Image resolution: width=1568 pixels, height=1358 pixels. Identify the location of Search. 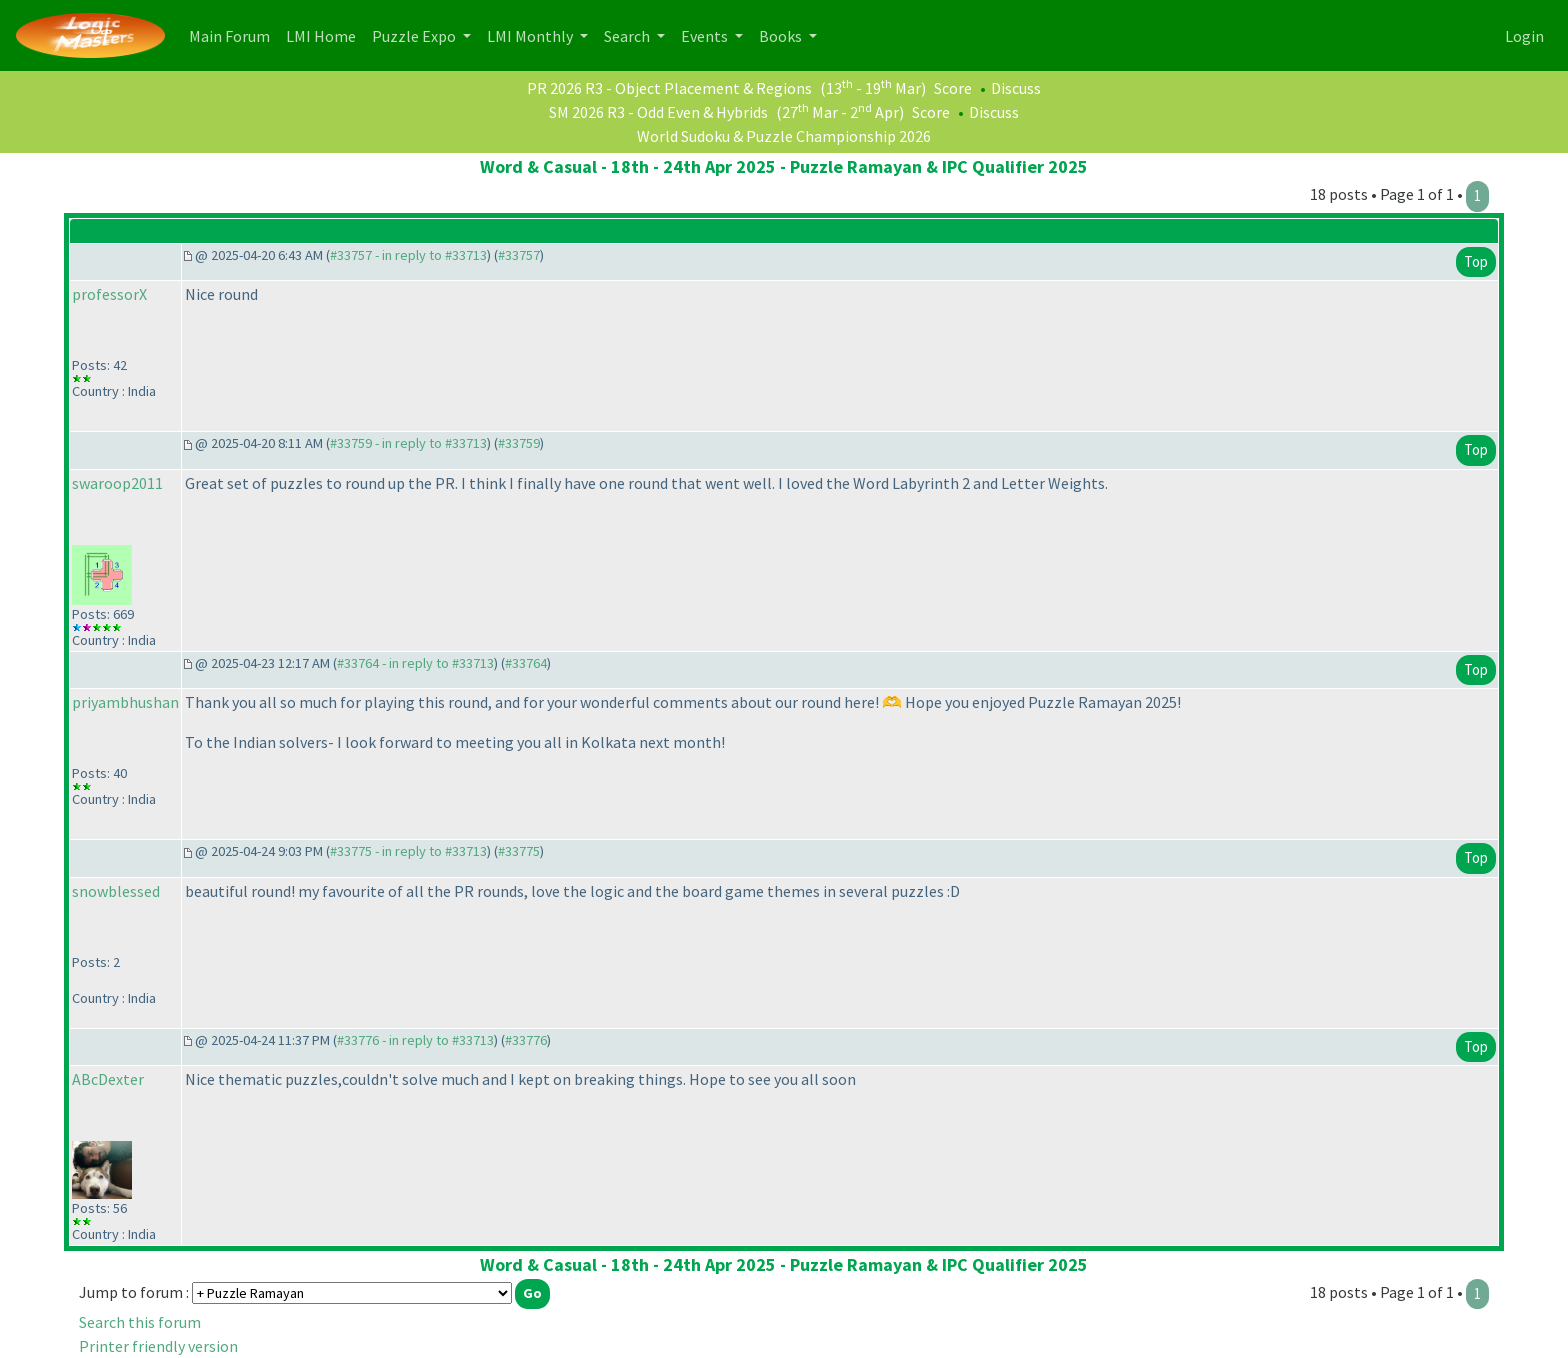
(628, 36).